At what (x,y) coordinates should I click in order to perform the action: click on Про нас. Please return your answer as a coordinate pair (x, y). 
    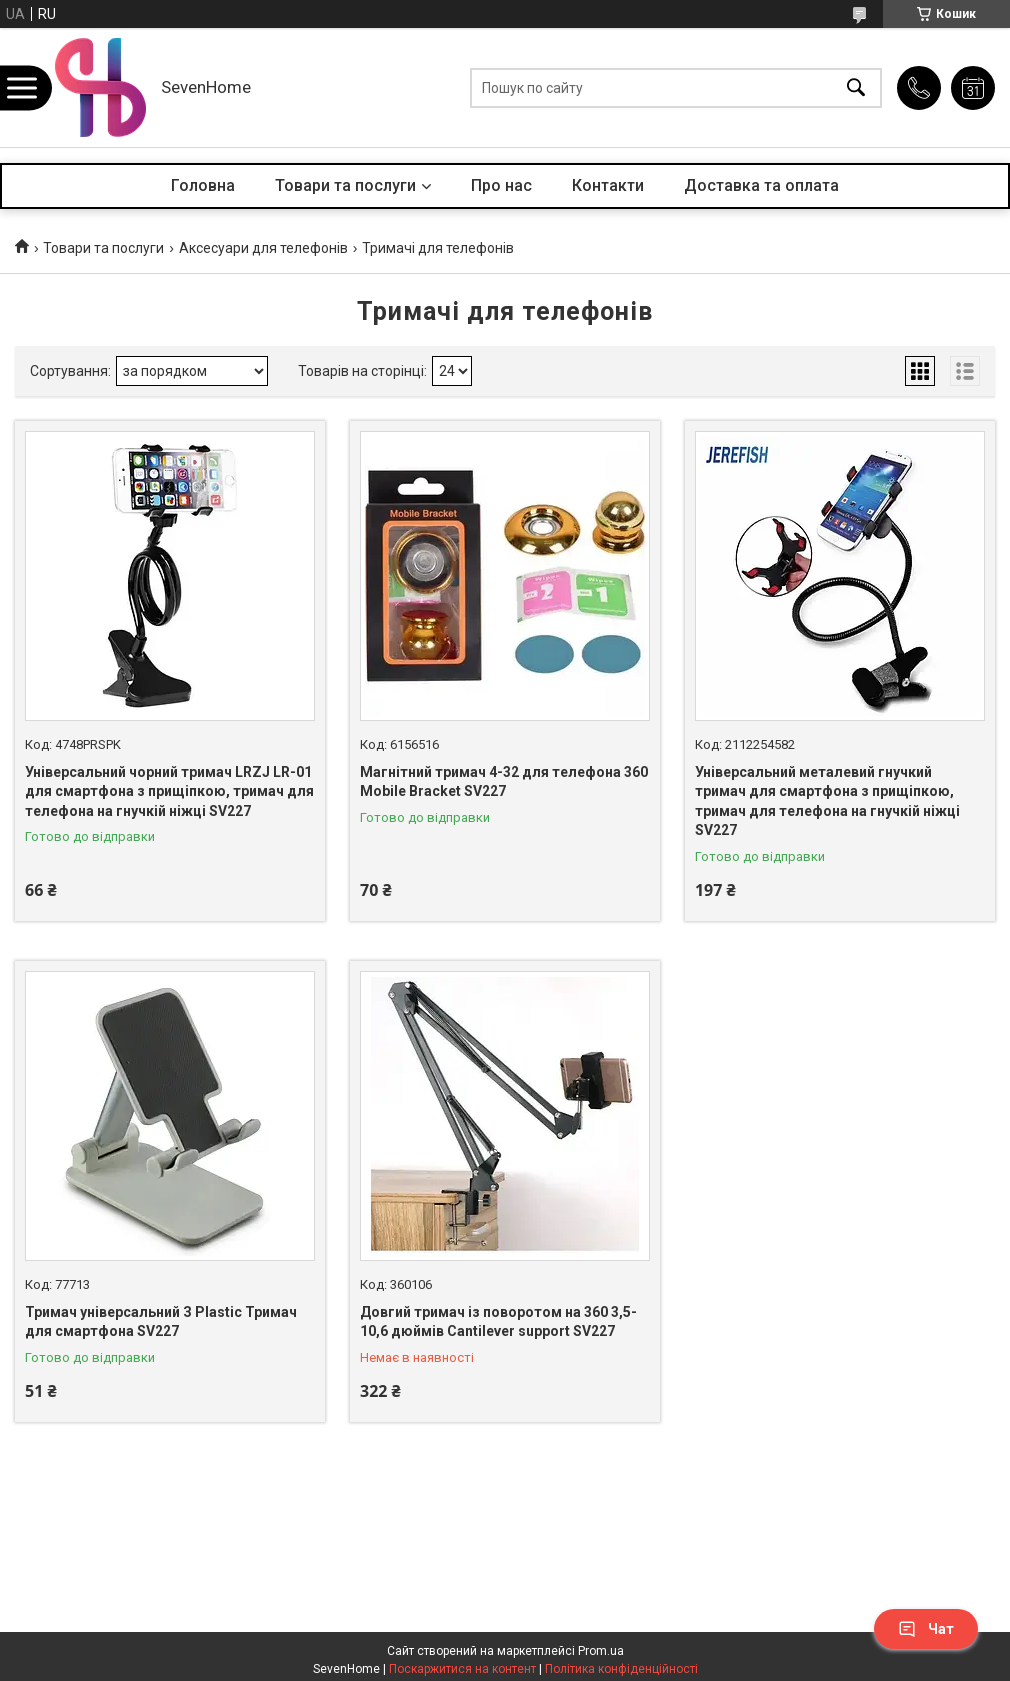
    Looking at the image, I should click on (501, 185).